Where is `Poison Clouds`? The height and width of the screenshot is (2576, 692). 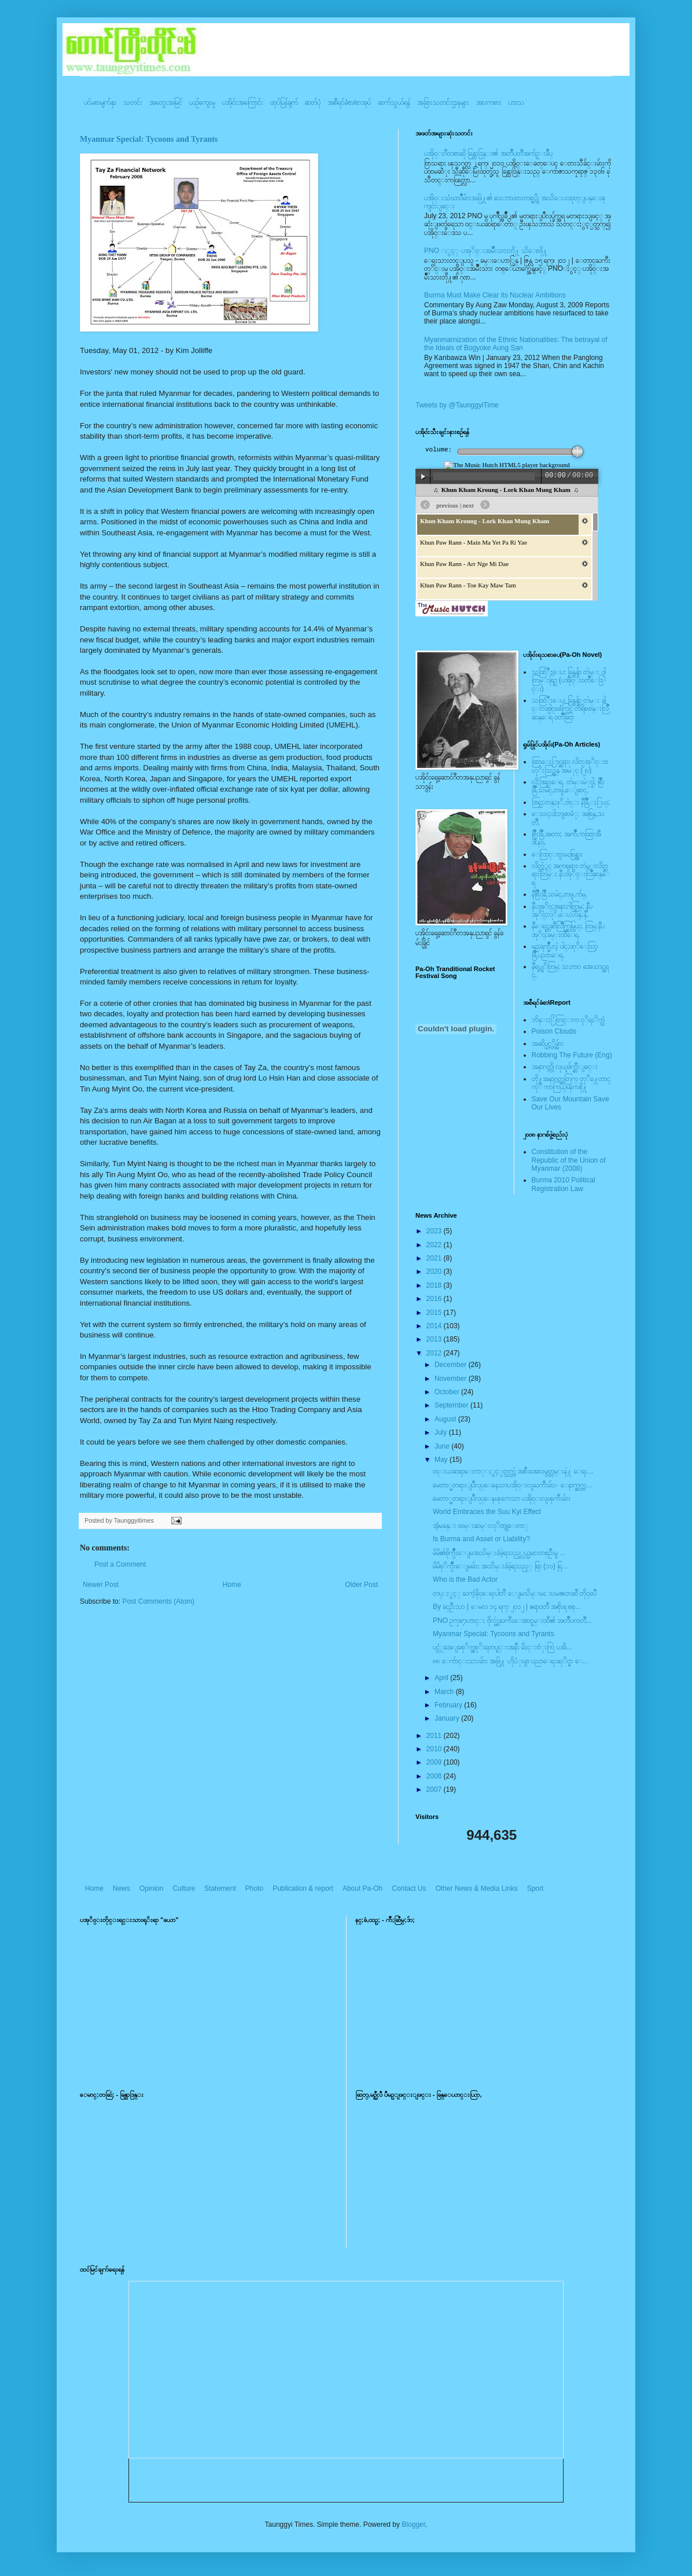
Poison Clouds is located at coordinates (554, 1031).